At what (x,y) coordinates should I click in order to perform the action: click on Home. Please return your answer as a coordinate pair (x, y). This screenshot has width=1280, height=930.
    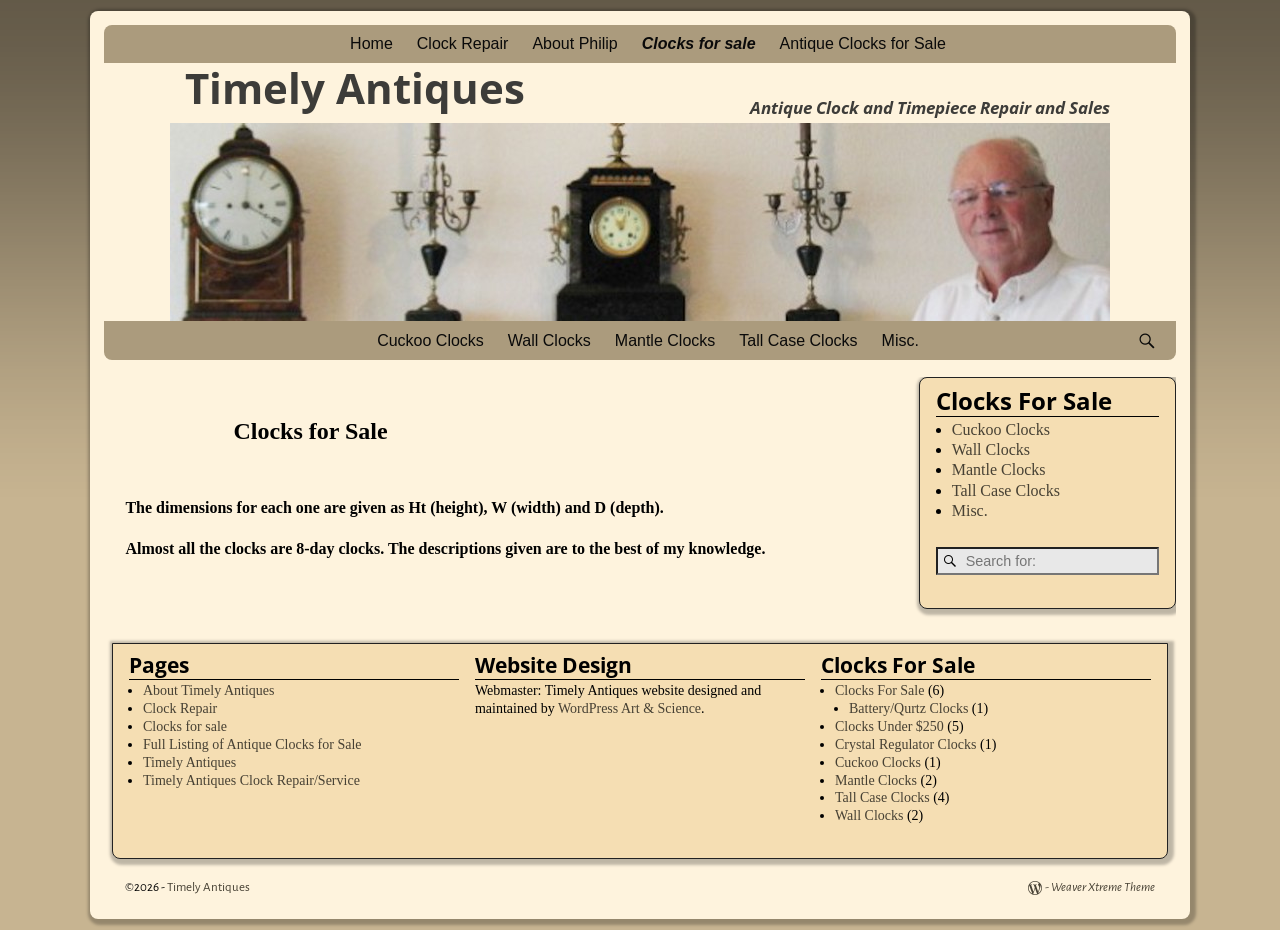
    Looking at the image, I should click on (371, 43).